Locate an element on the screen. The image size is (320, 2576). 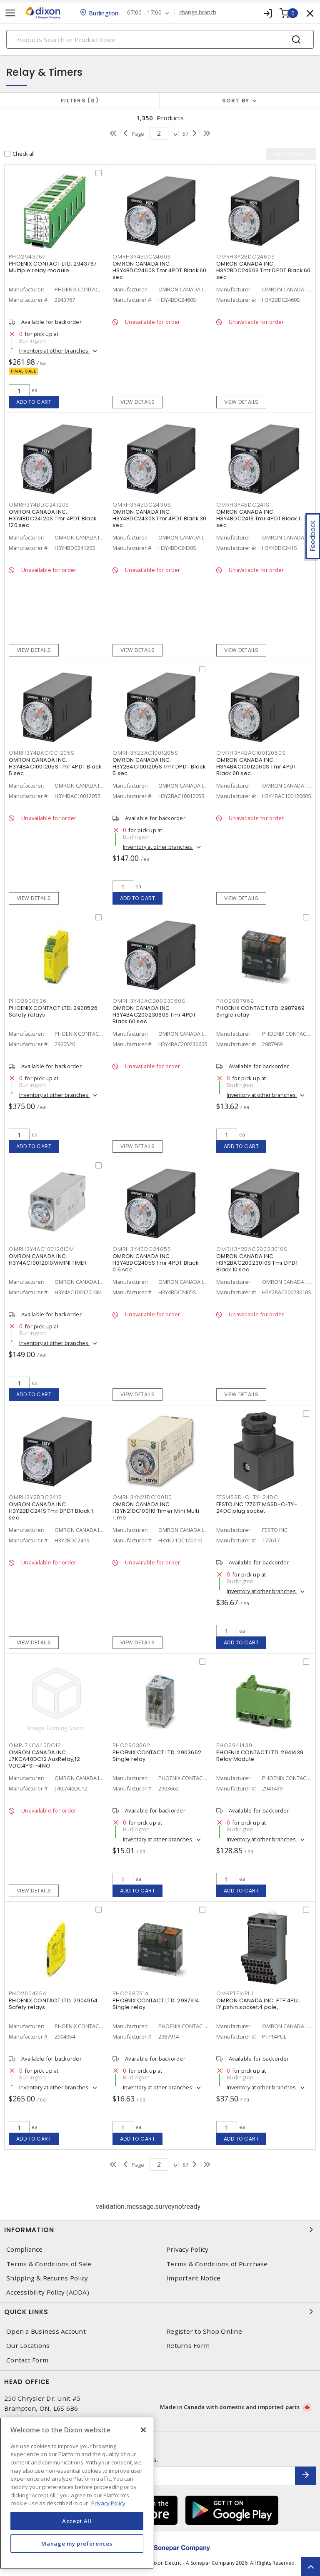
OMRH3Y4BAC1001205S is located at coordinates (42, 752).